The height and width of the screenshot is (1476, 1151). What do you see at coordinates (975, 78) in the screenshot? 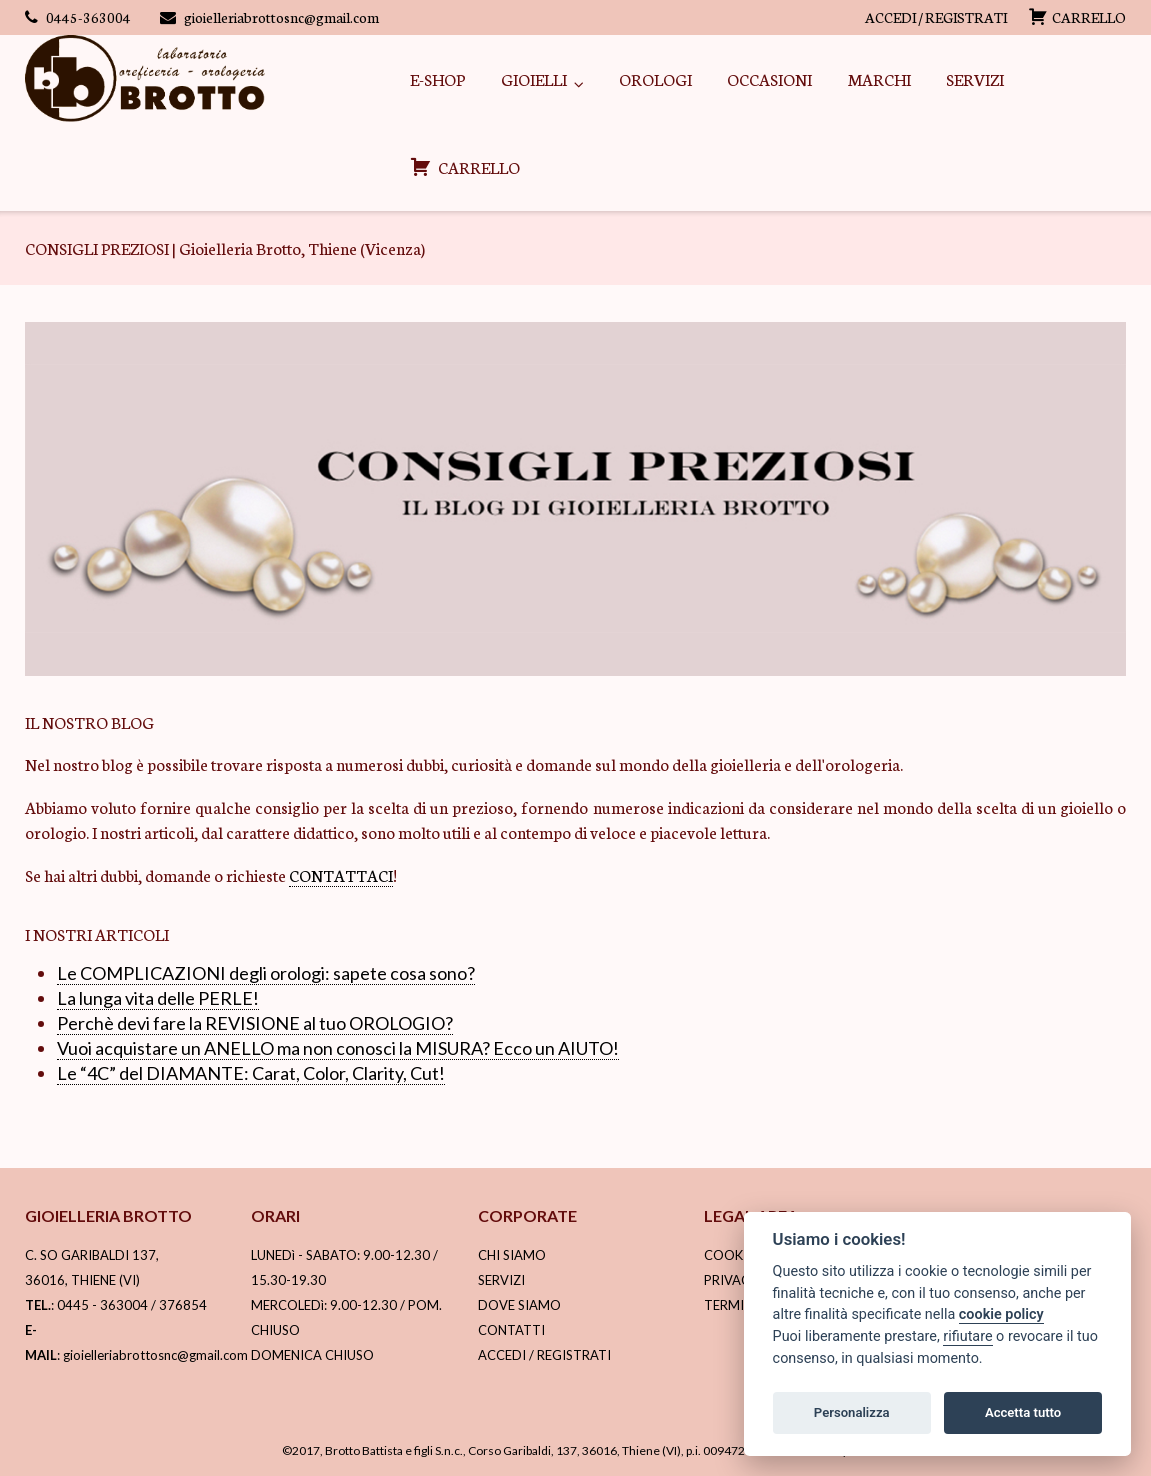
I see `SERVIZI` at bounding box center [975, 78].